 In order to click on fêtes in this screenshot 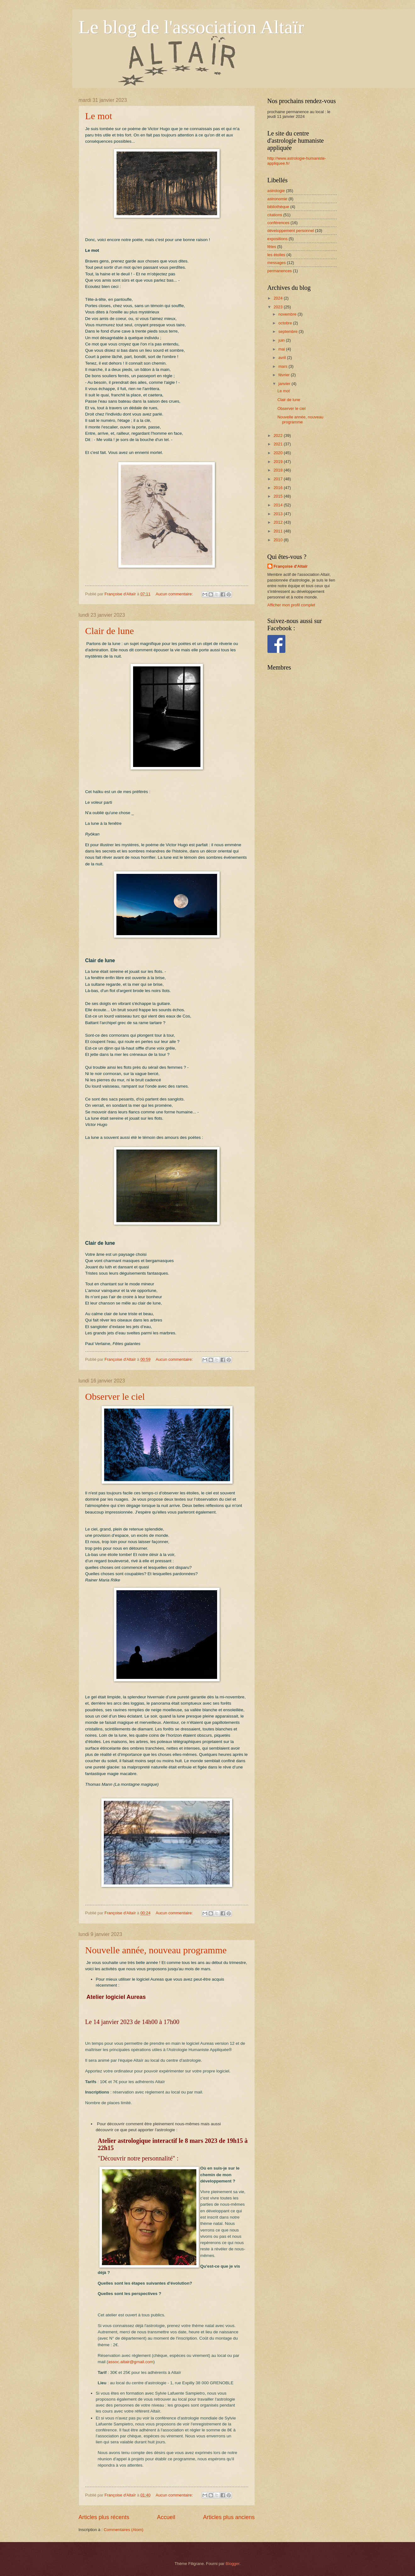, I will do `click(271, 246)`.